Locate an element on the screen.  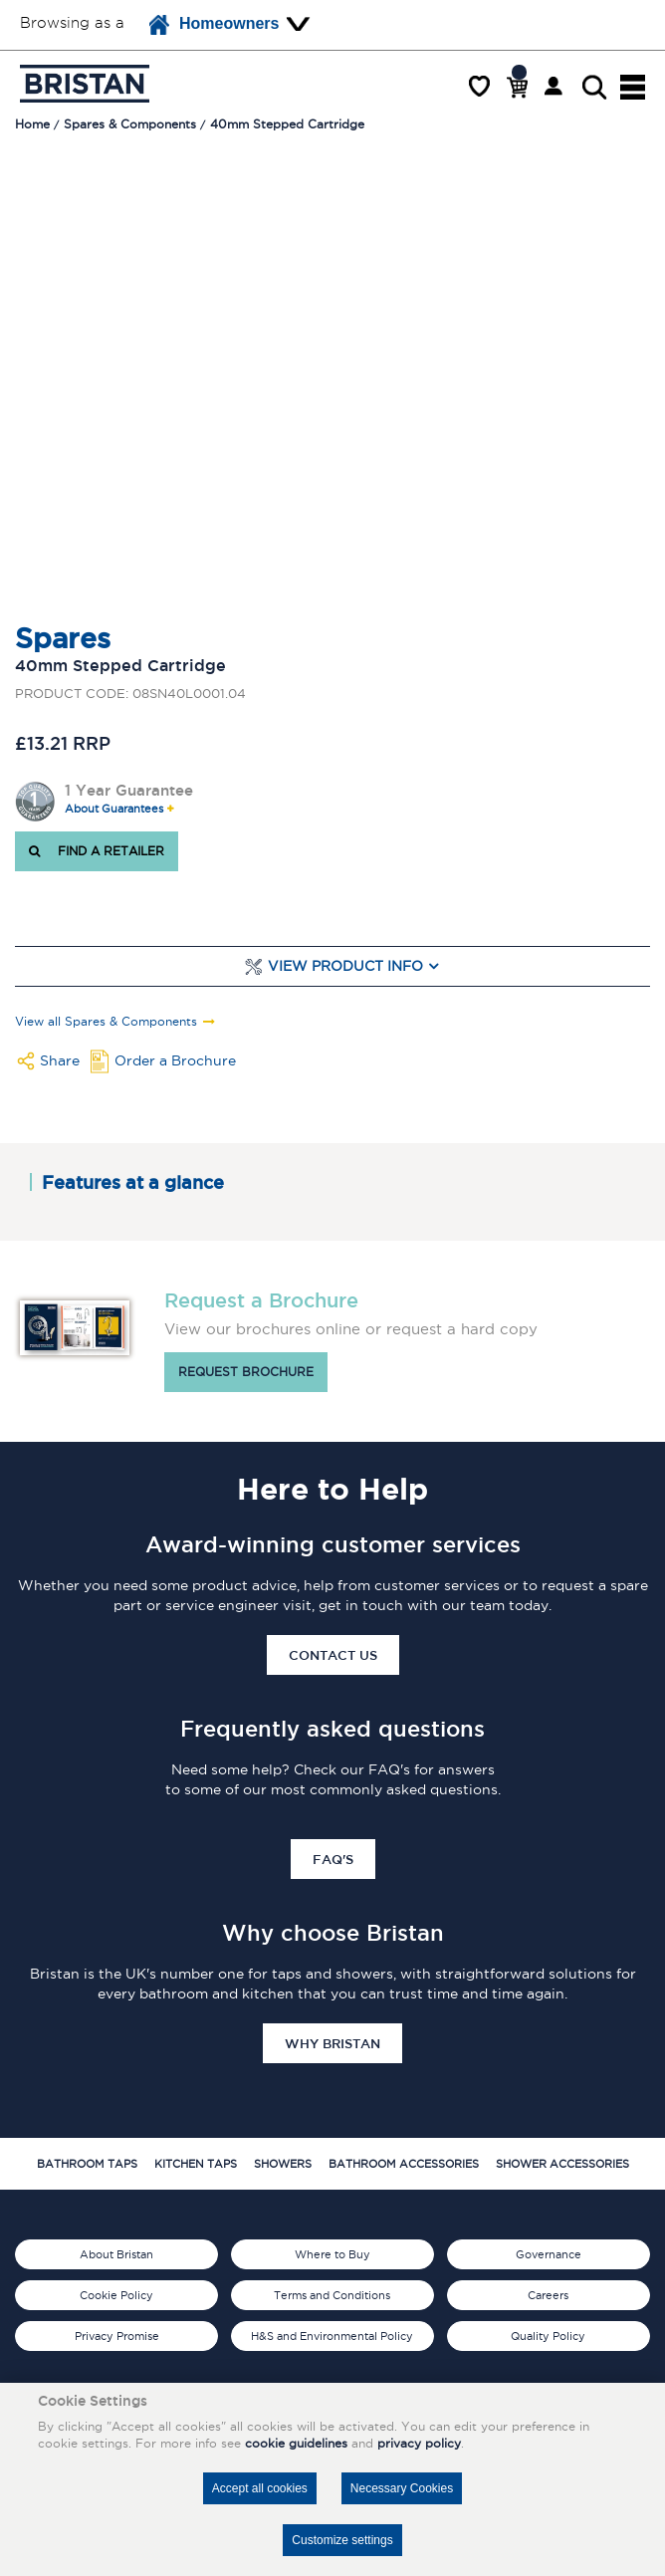
Share is located at coordinates (60, 1060).